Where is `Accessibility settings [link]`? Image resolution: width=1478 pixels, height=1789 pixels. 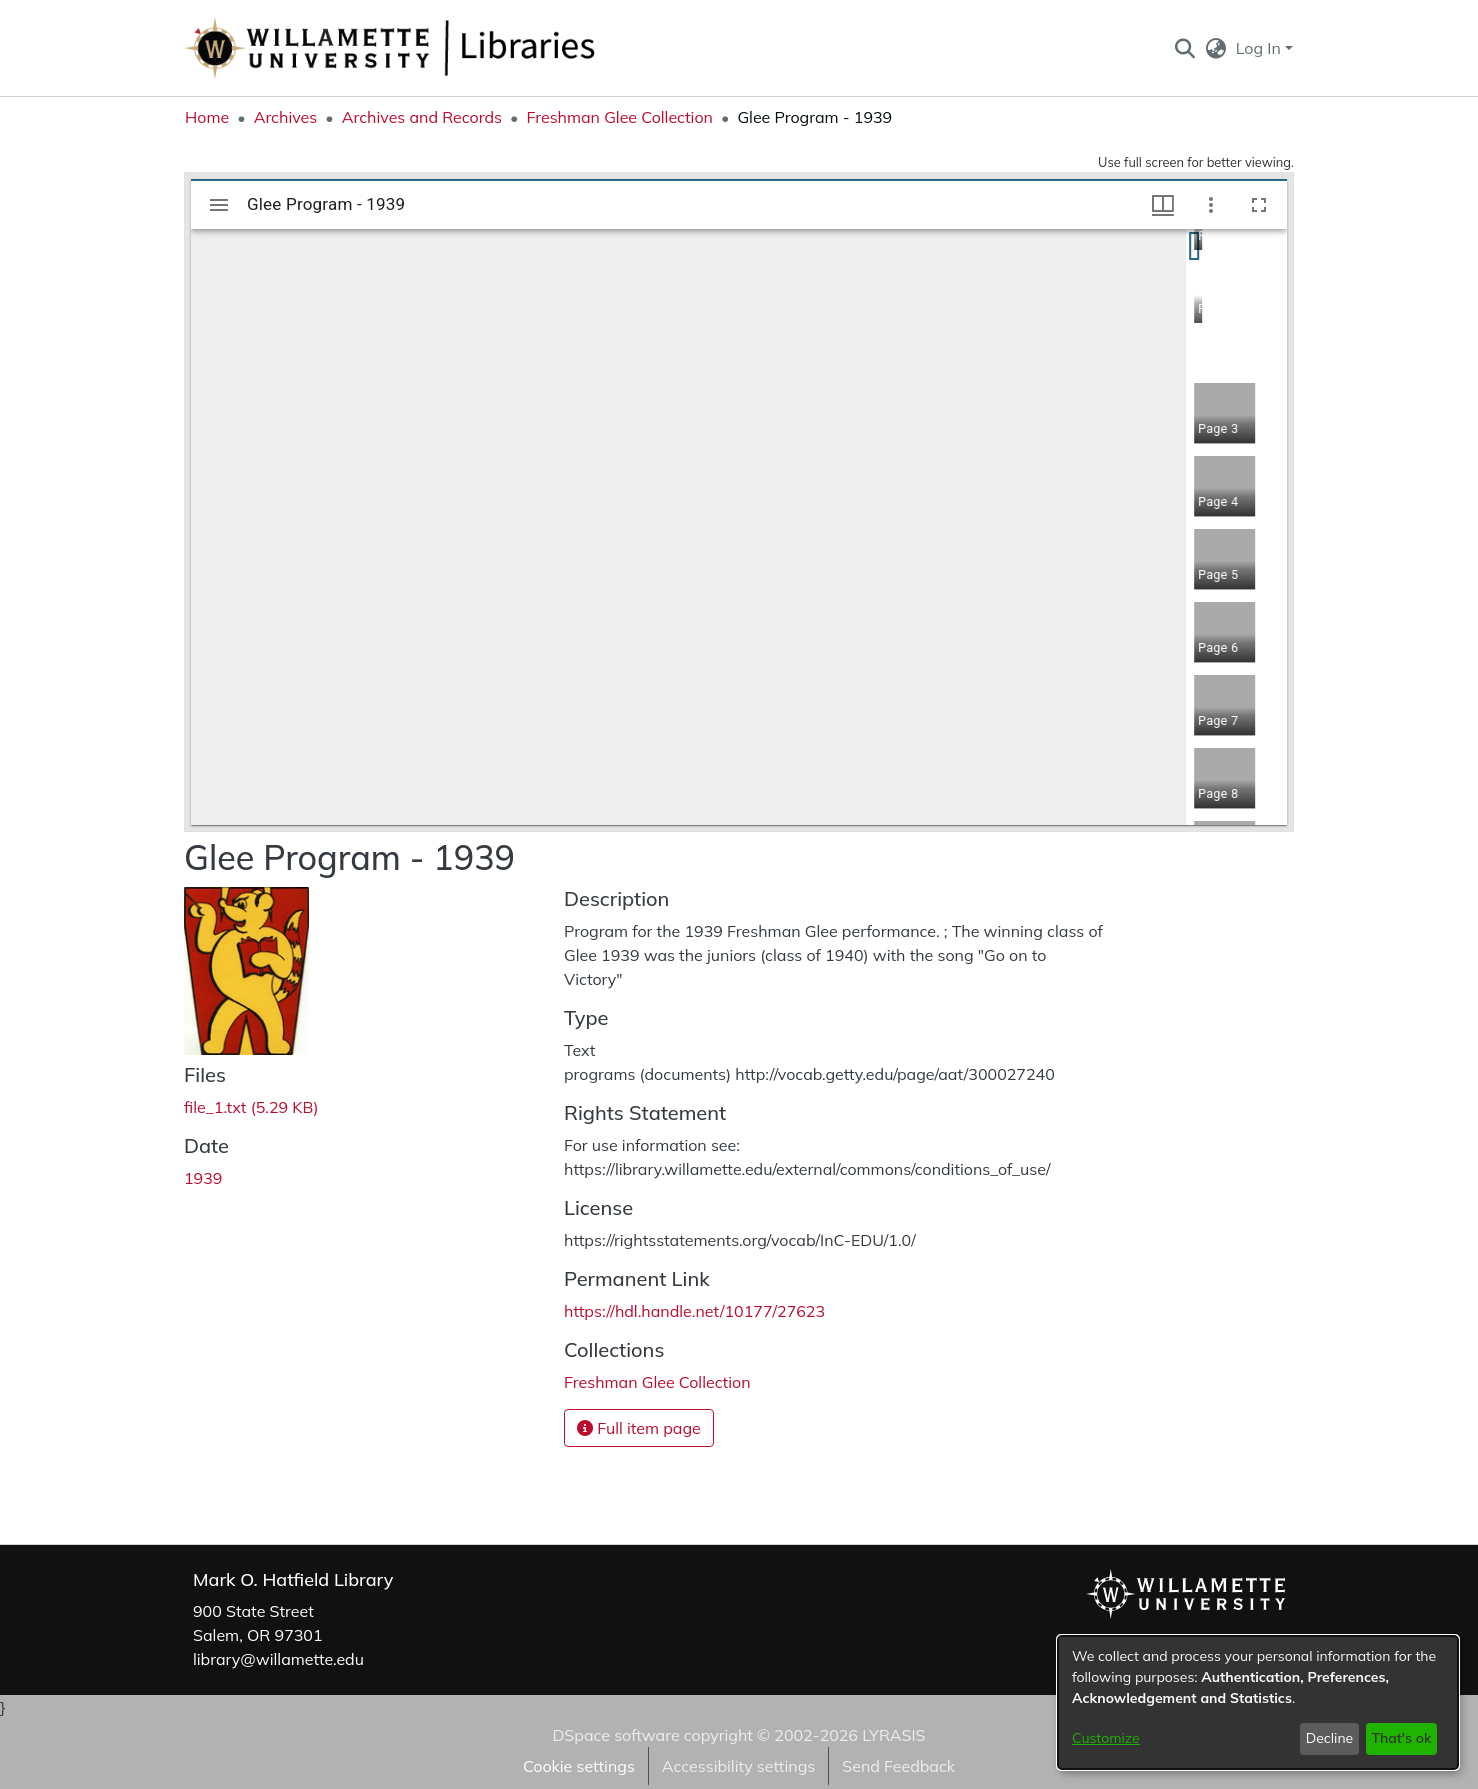 Accessibility settings [link] is located at coordinates (738, 1766).